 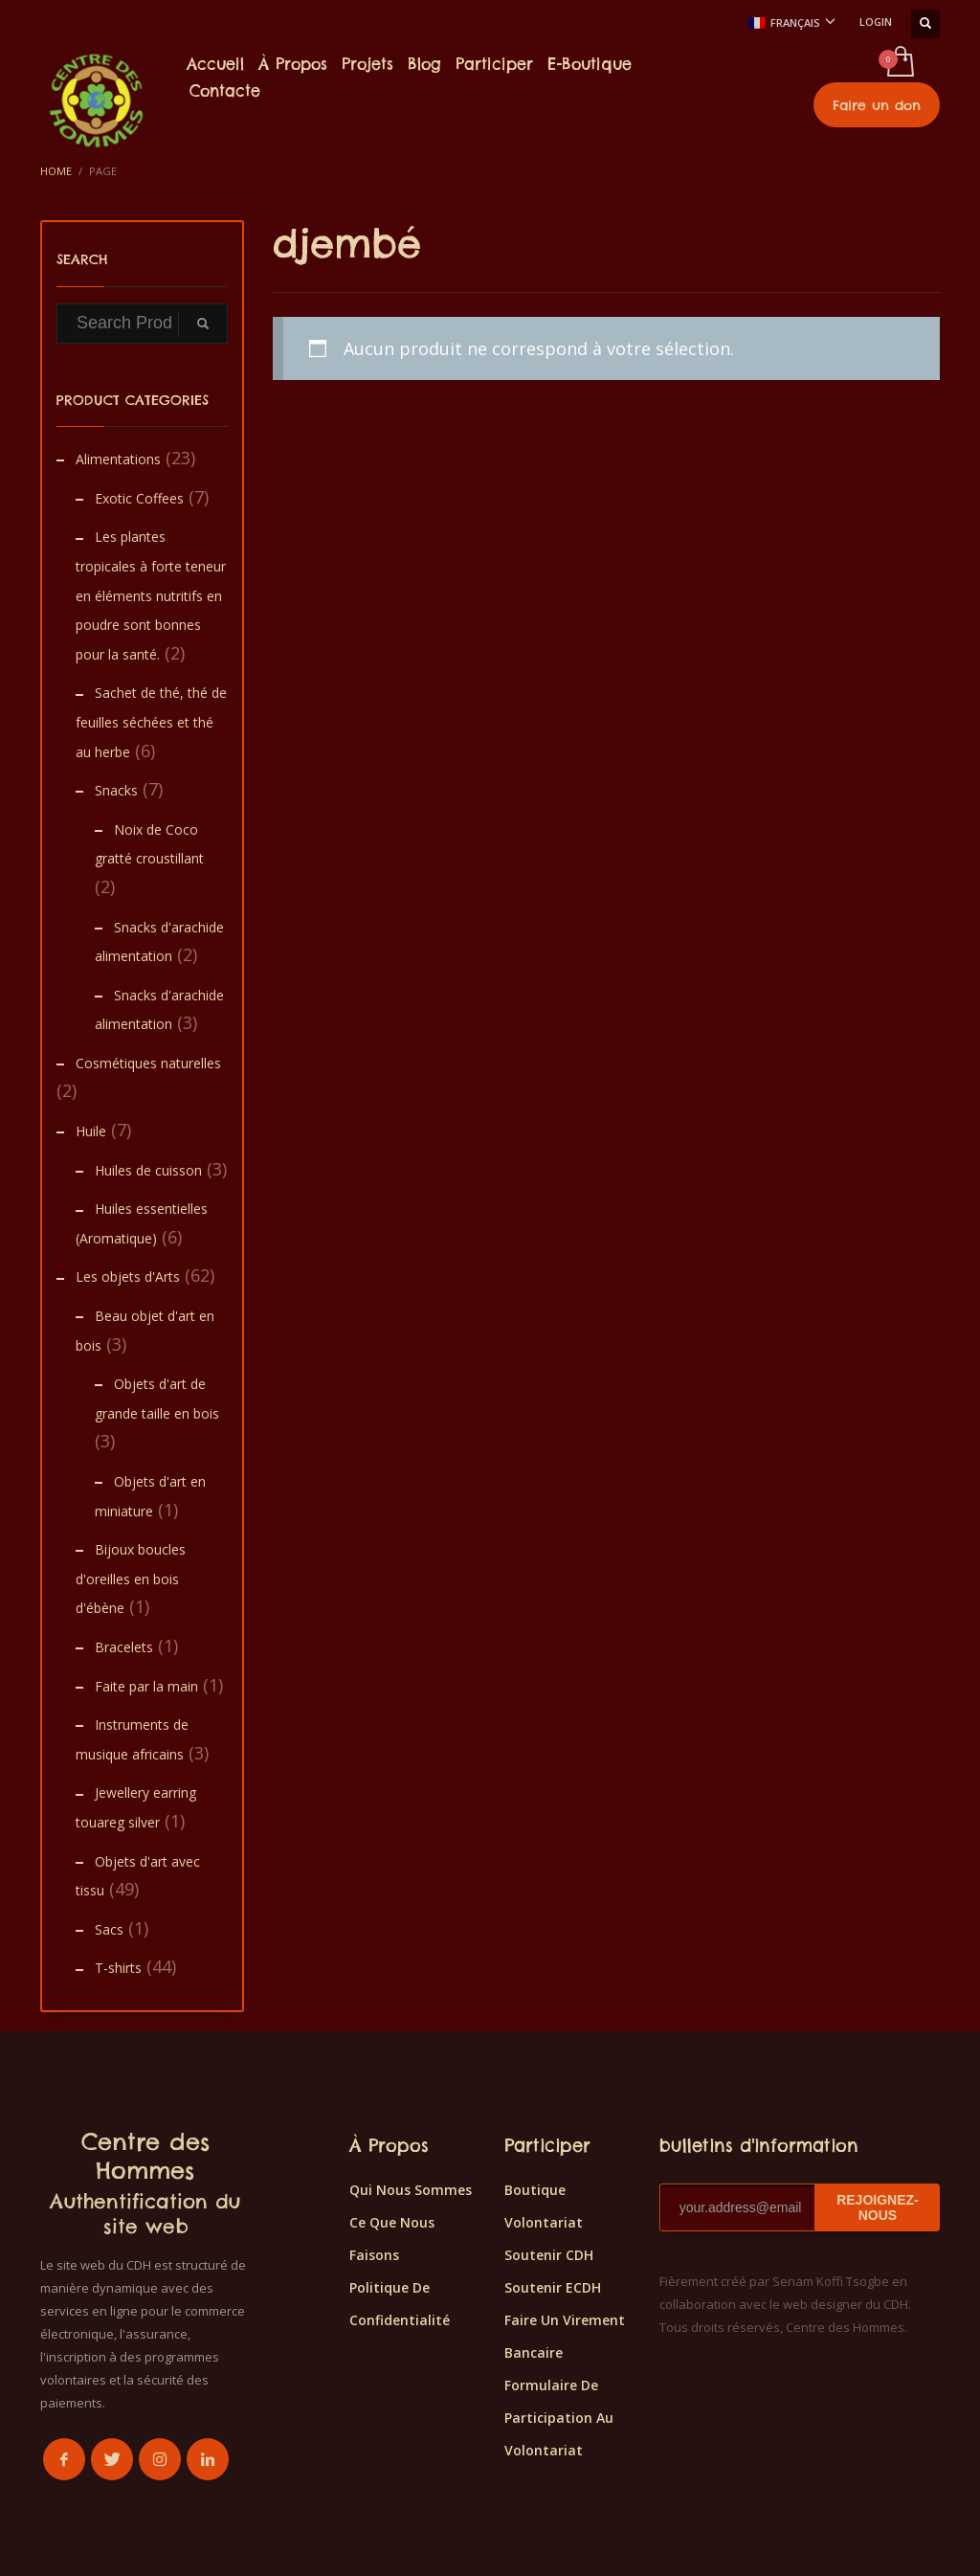 I want to click on Noix de Coco gratté croustillant, so click(x=149, y=844).